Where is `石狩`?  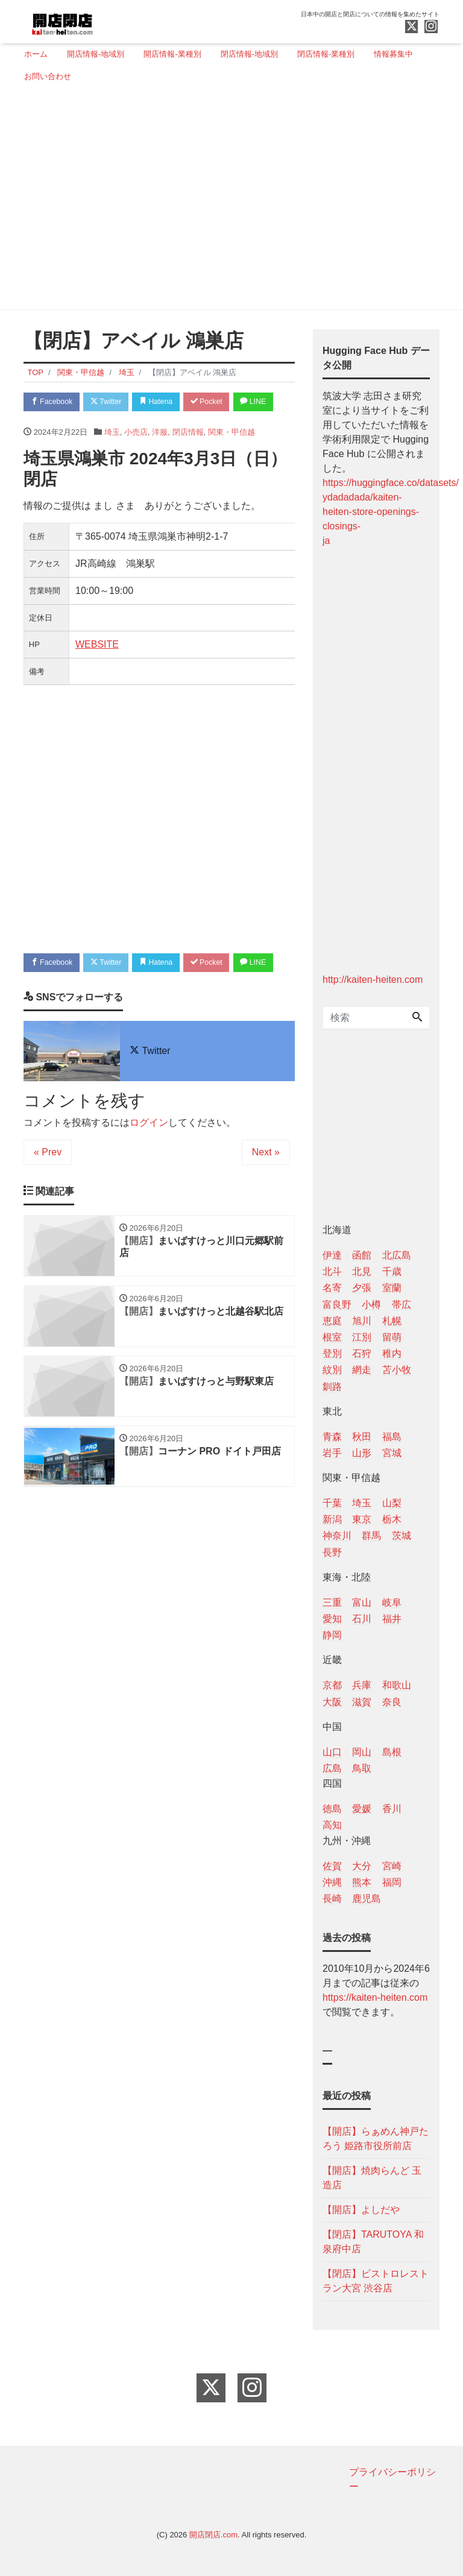
石狩 is located at coordinates (361, 1353).